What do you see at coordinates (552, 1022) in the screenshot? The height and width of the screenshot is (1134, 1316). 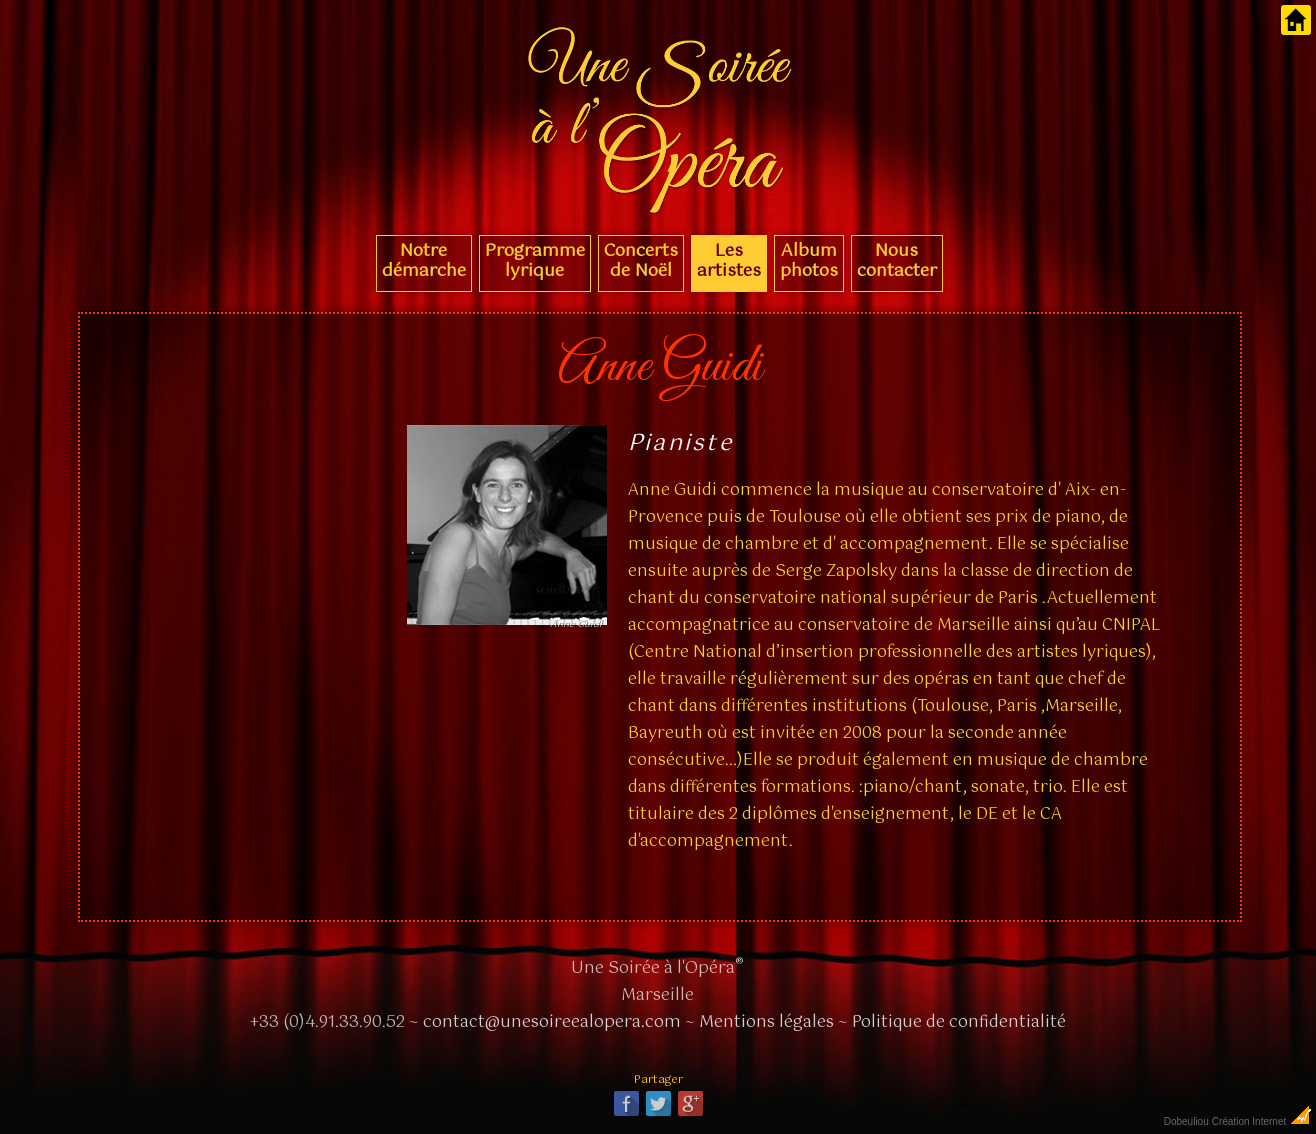 I see `contact@unesoireealopera.com` at bounding box center [552, 1022].